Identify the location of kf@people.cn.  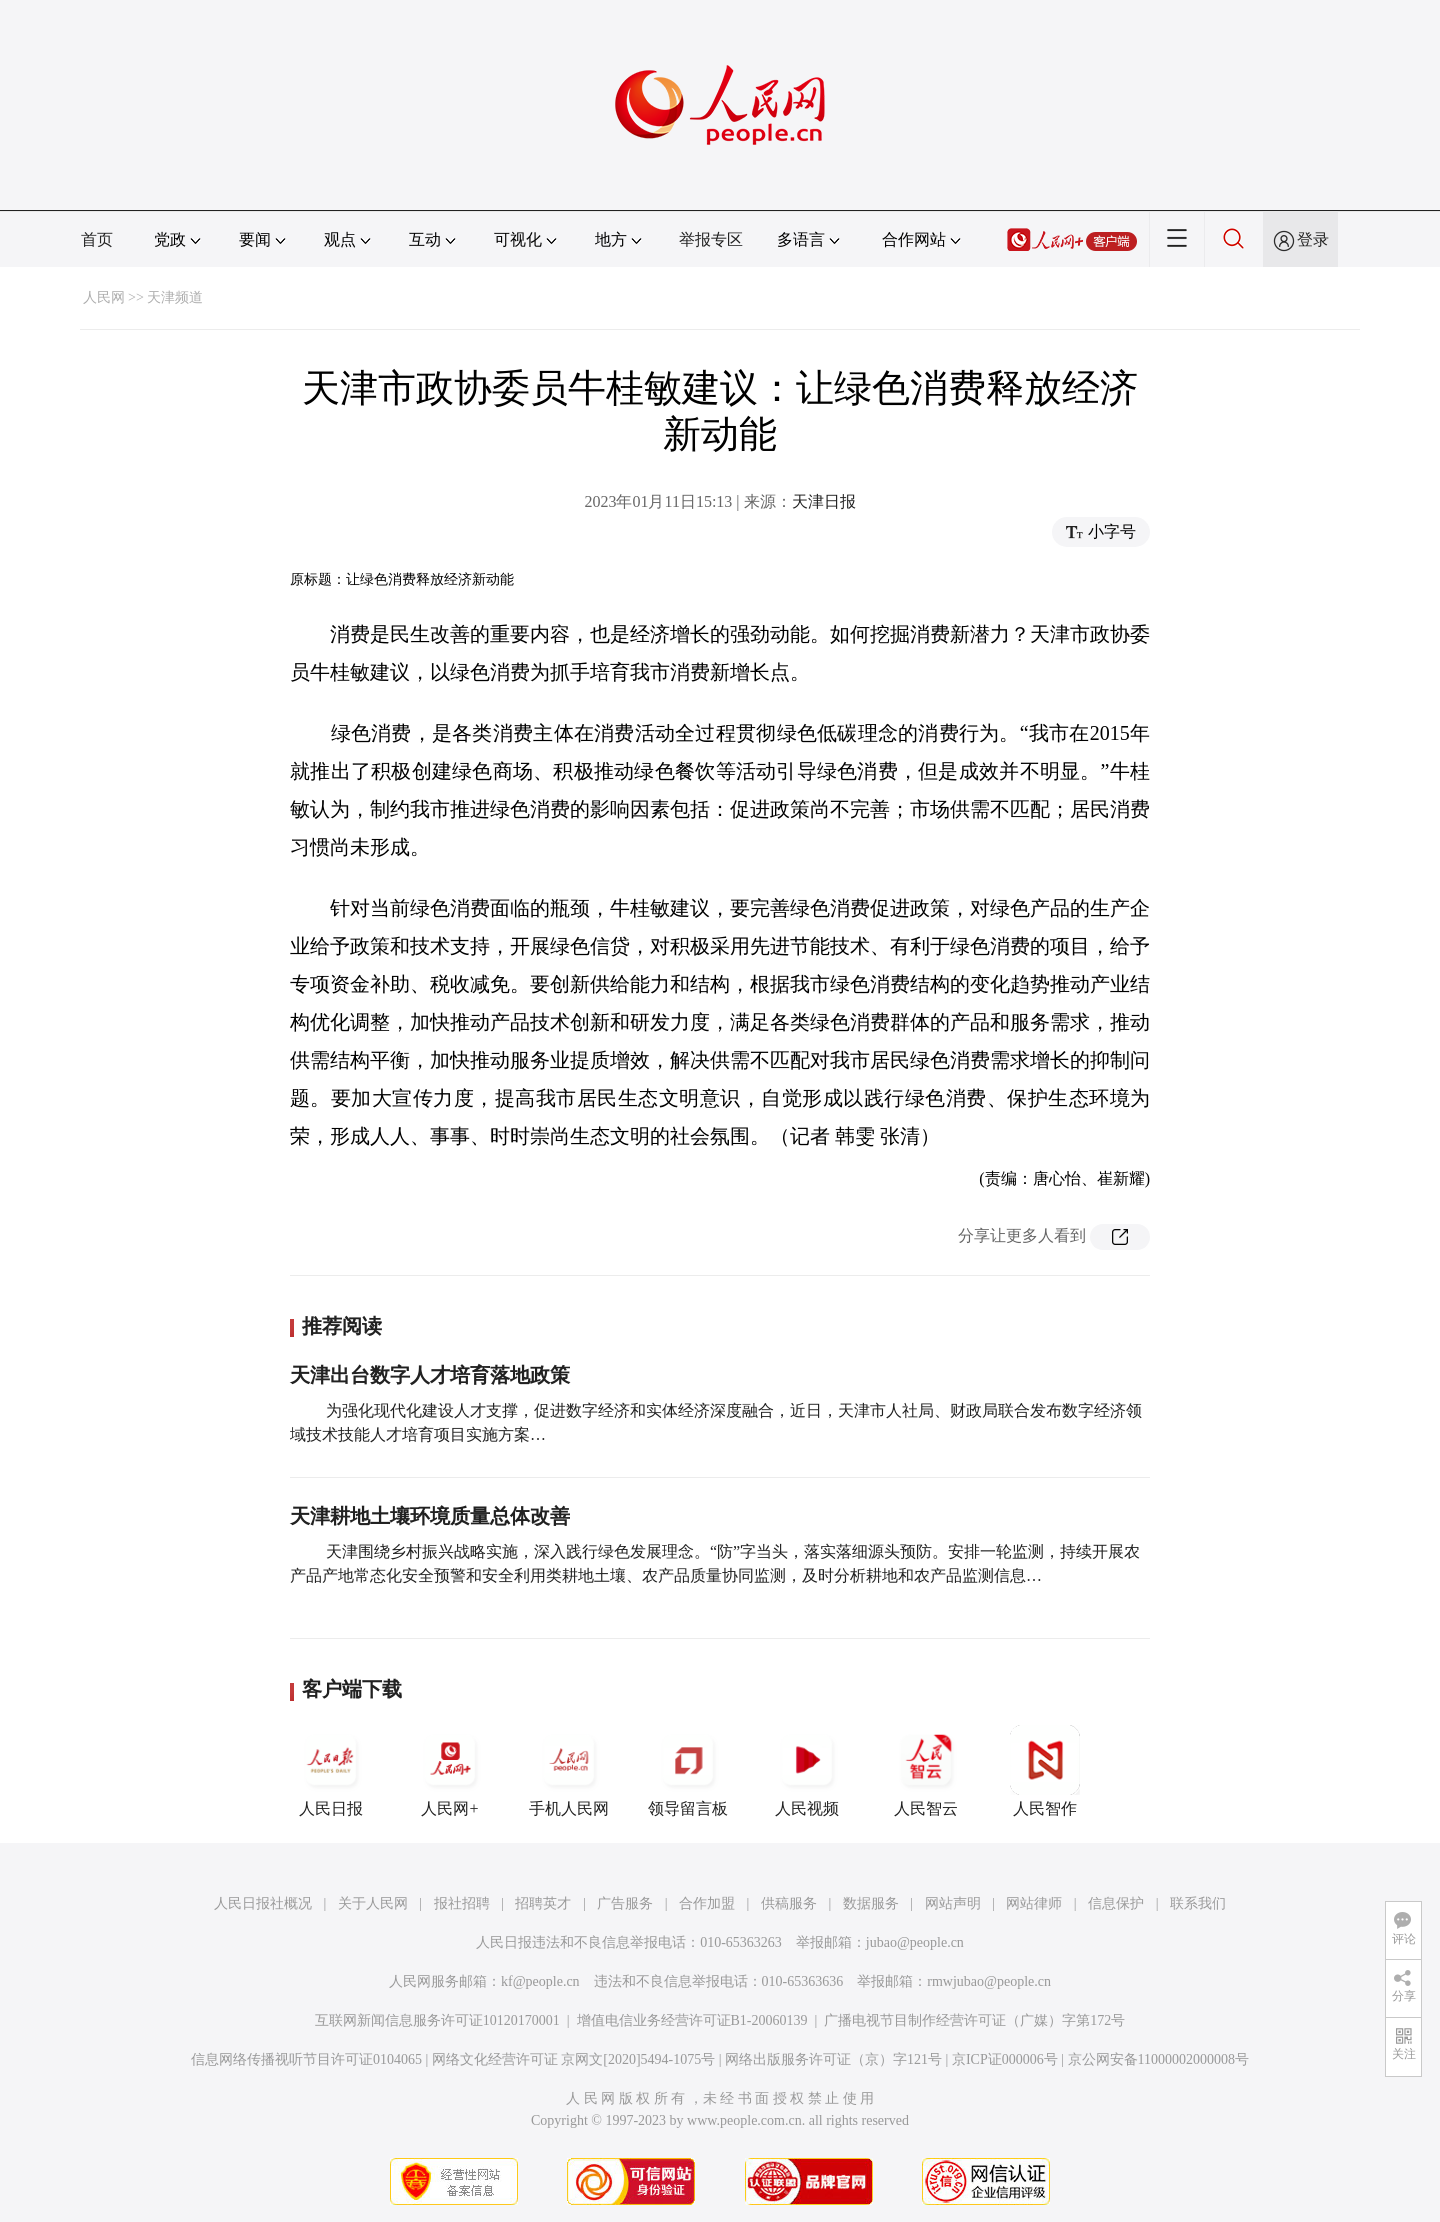
(540, 1981).